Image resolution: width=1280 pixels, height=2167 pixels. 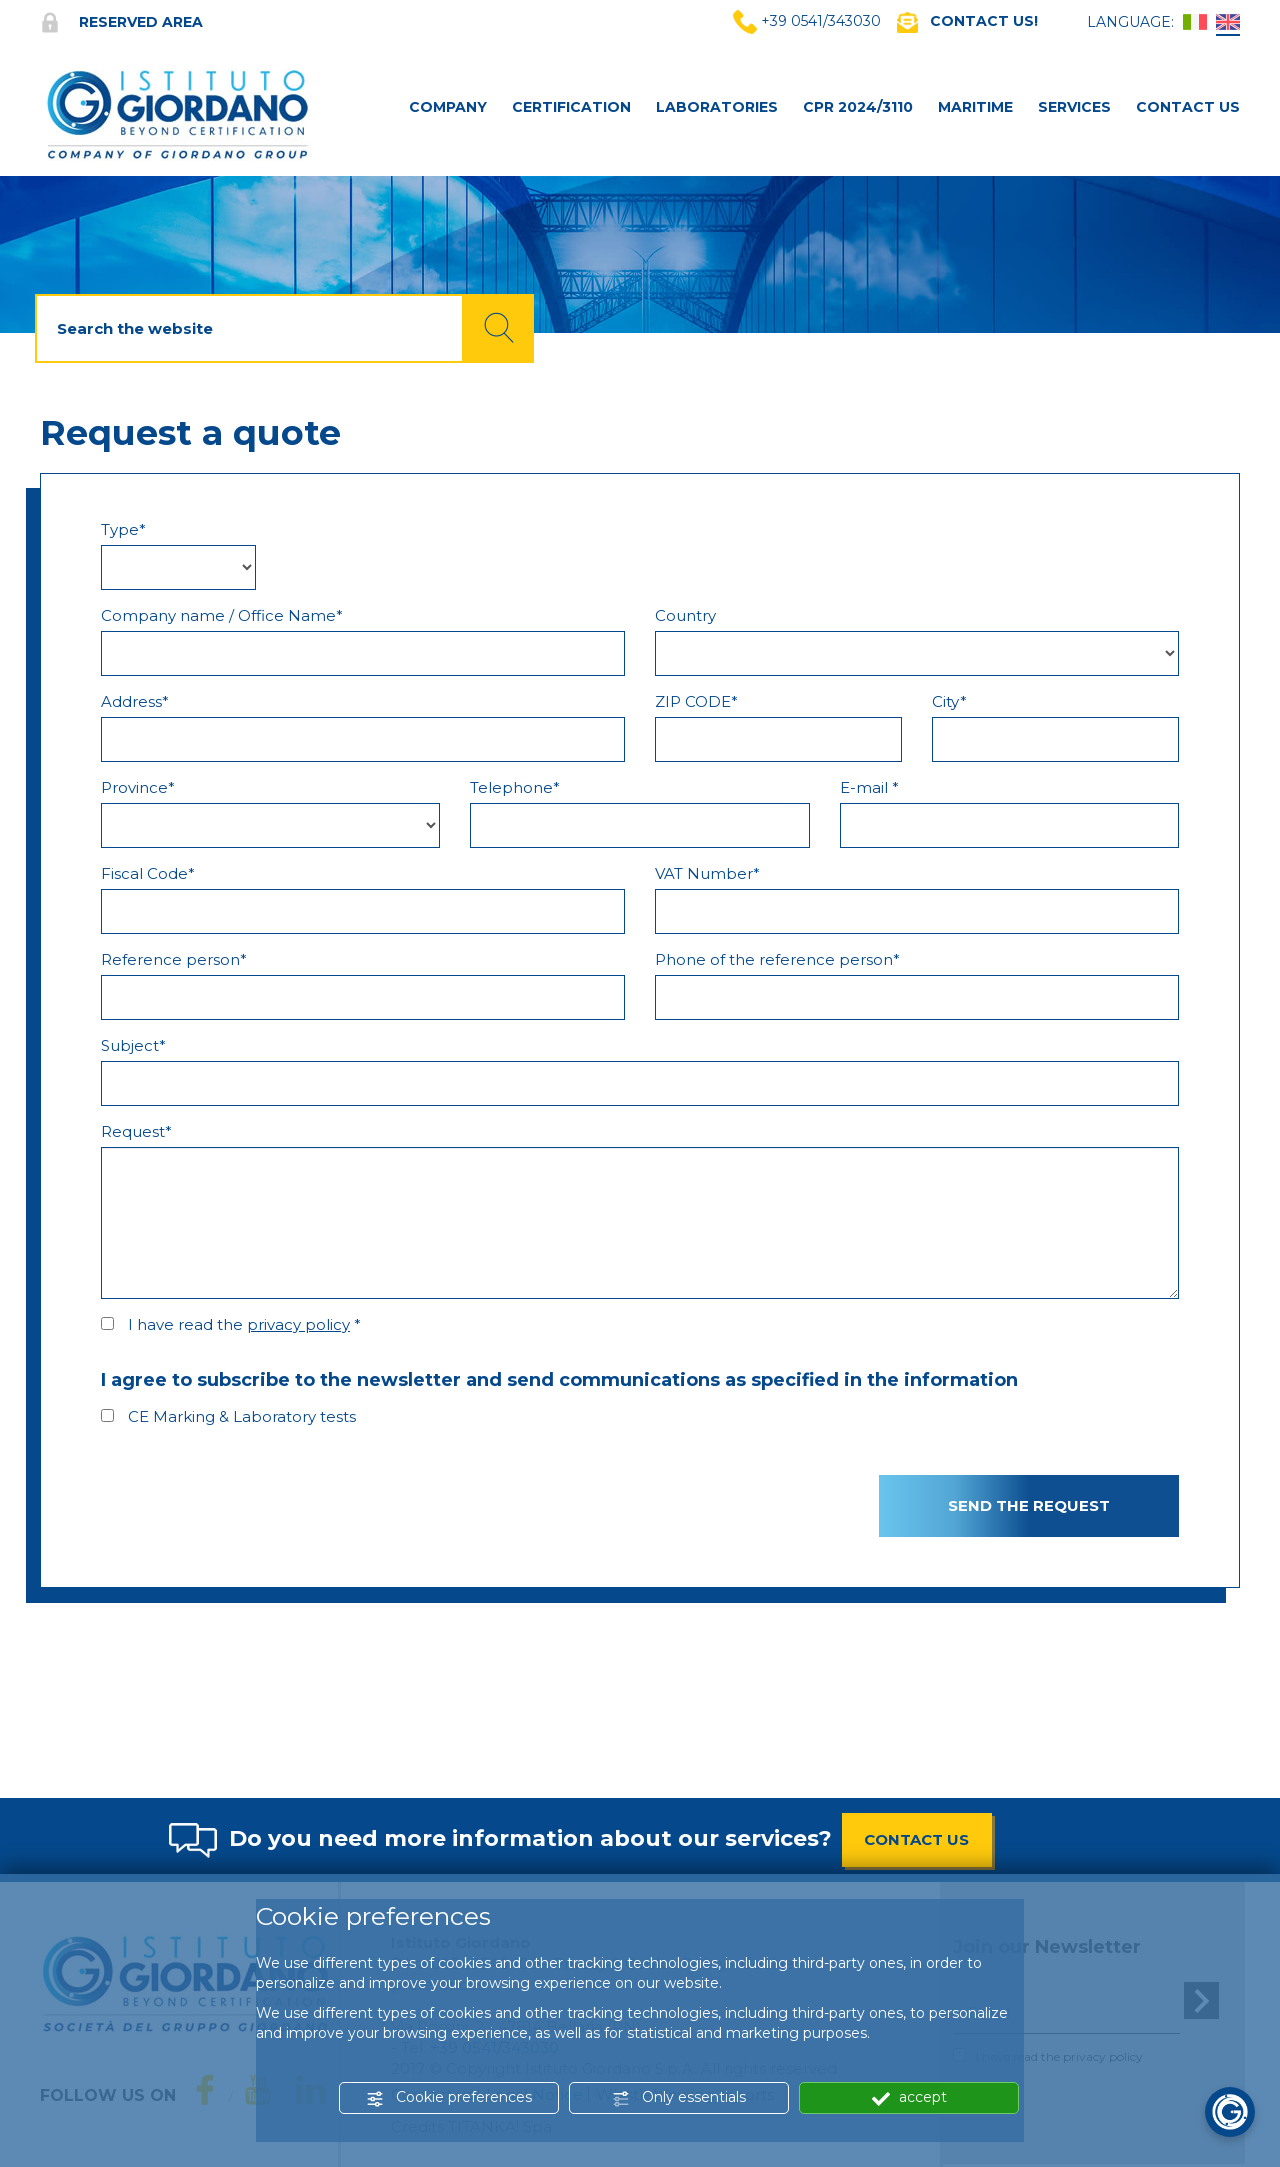 I want to click on Company name / Office Name*, so click(x=222, y=615).